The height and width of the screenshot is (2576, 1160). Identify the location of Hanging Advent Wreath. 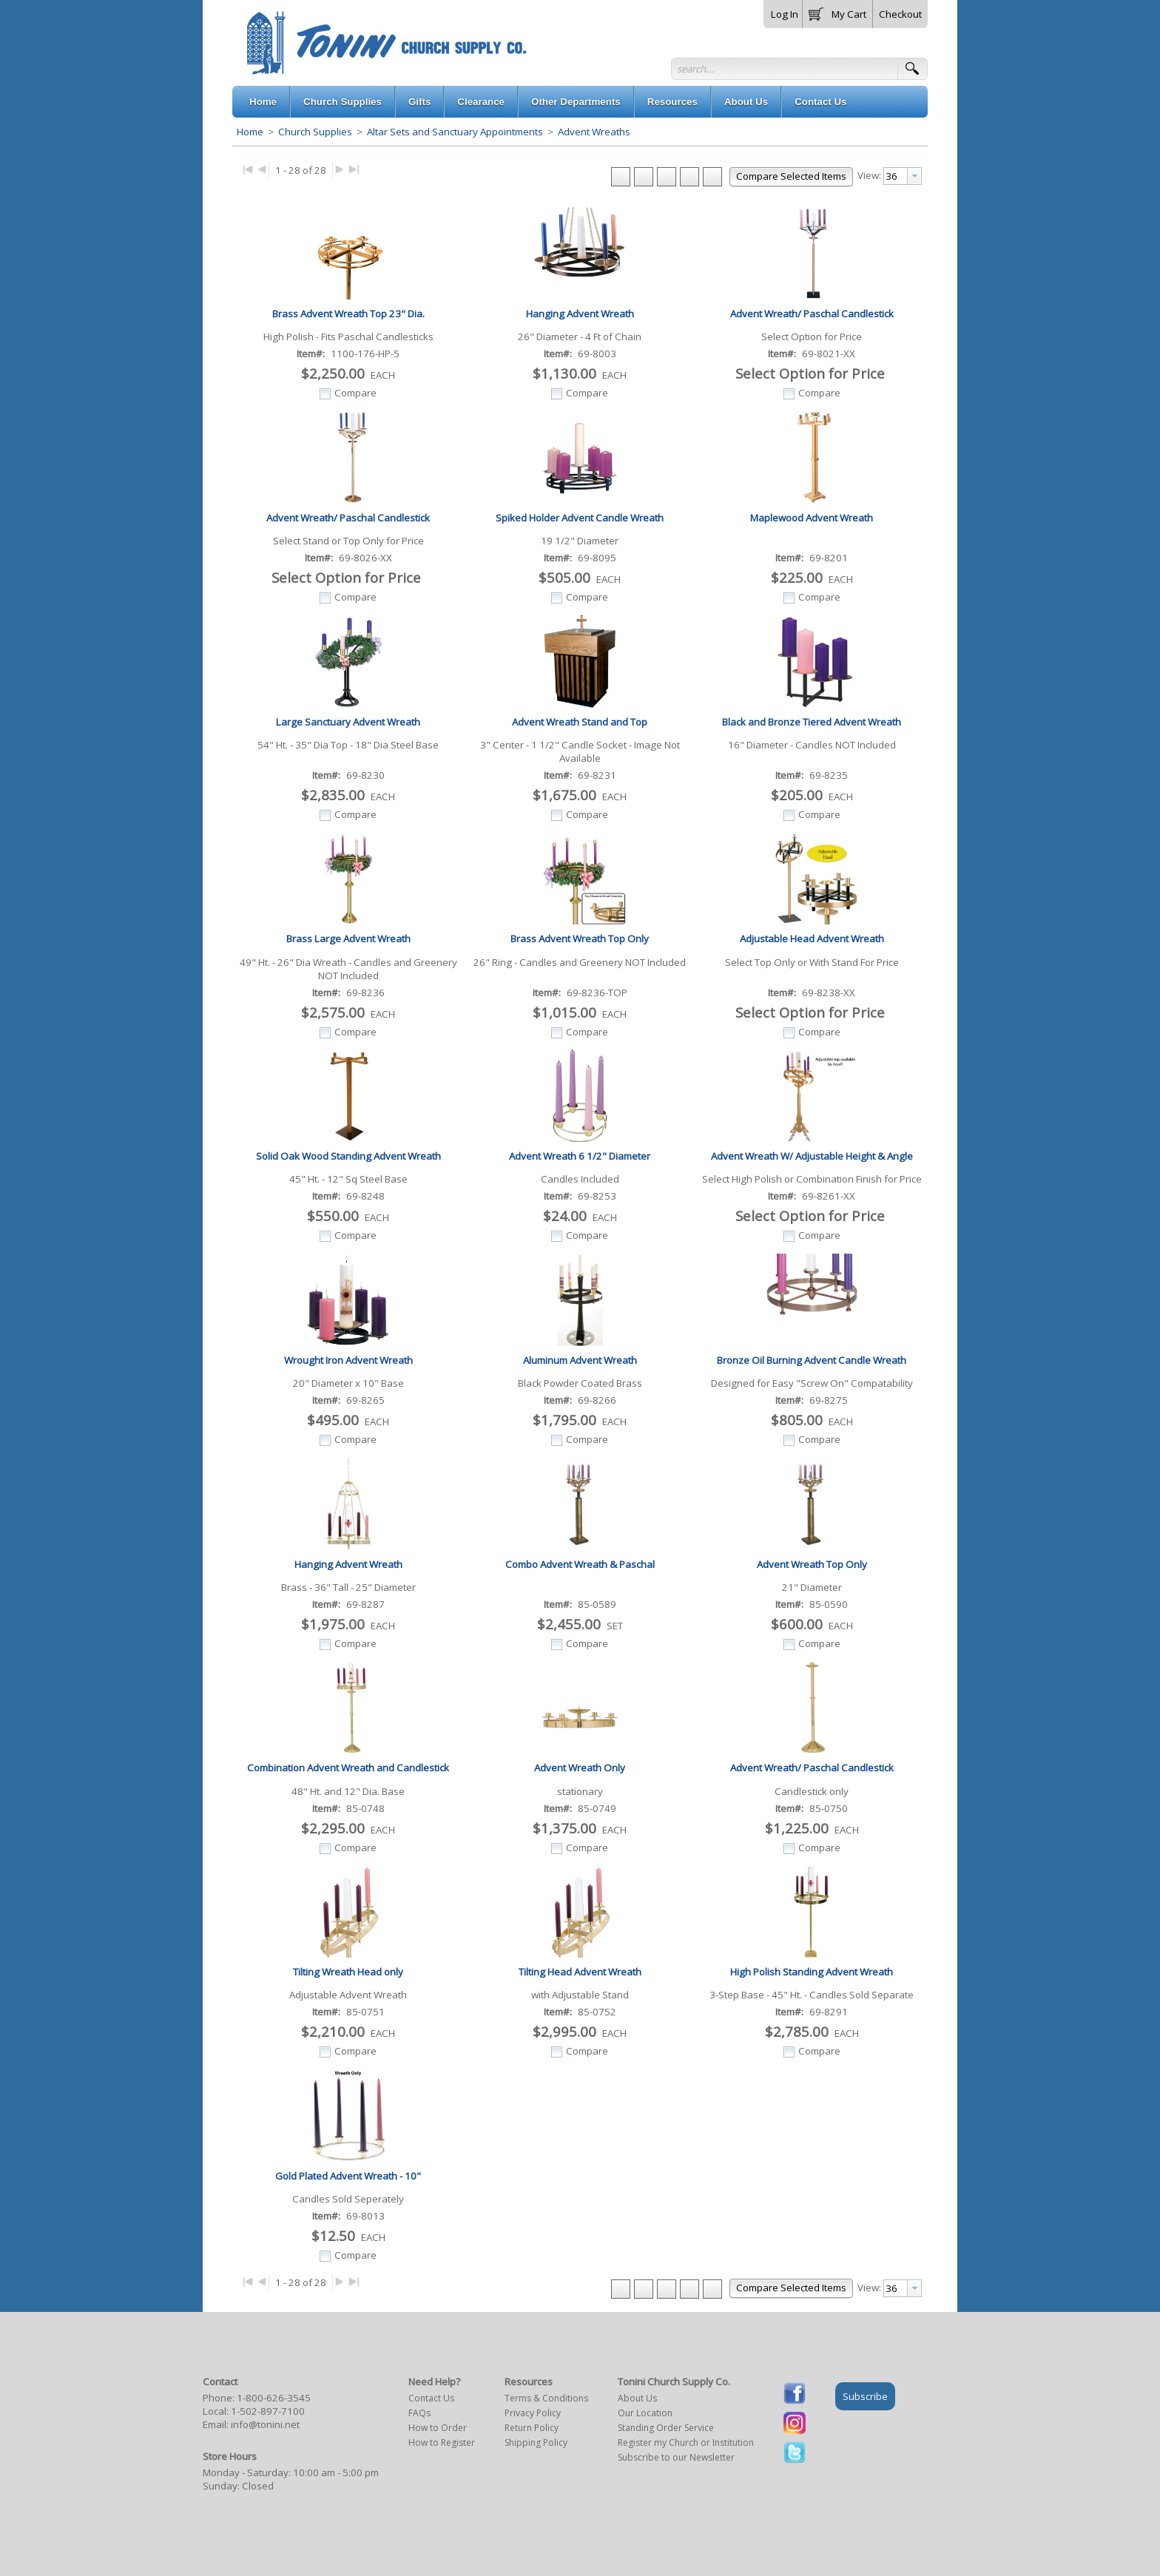
(580, 313).